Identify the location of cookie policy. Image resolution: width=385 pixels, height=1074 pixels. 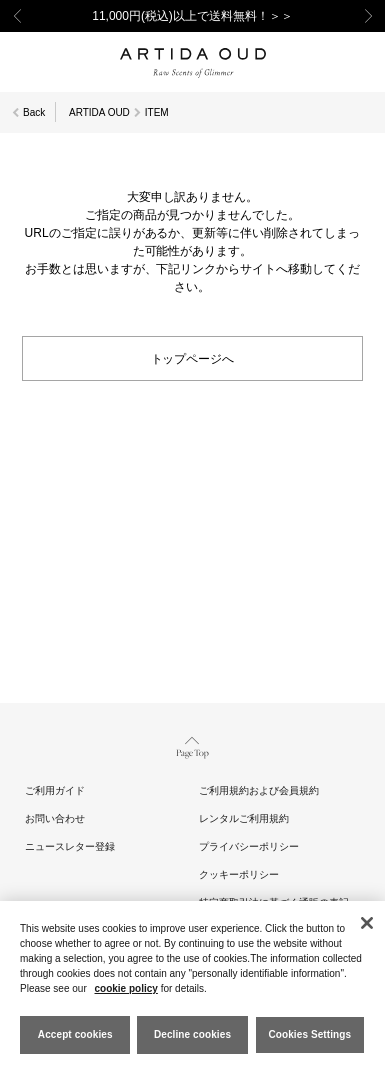
(126, 988).